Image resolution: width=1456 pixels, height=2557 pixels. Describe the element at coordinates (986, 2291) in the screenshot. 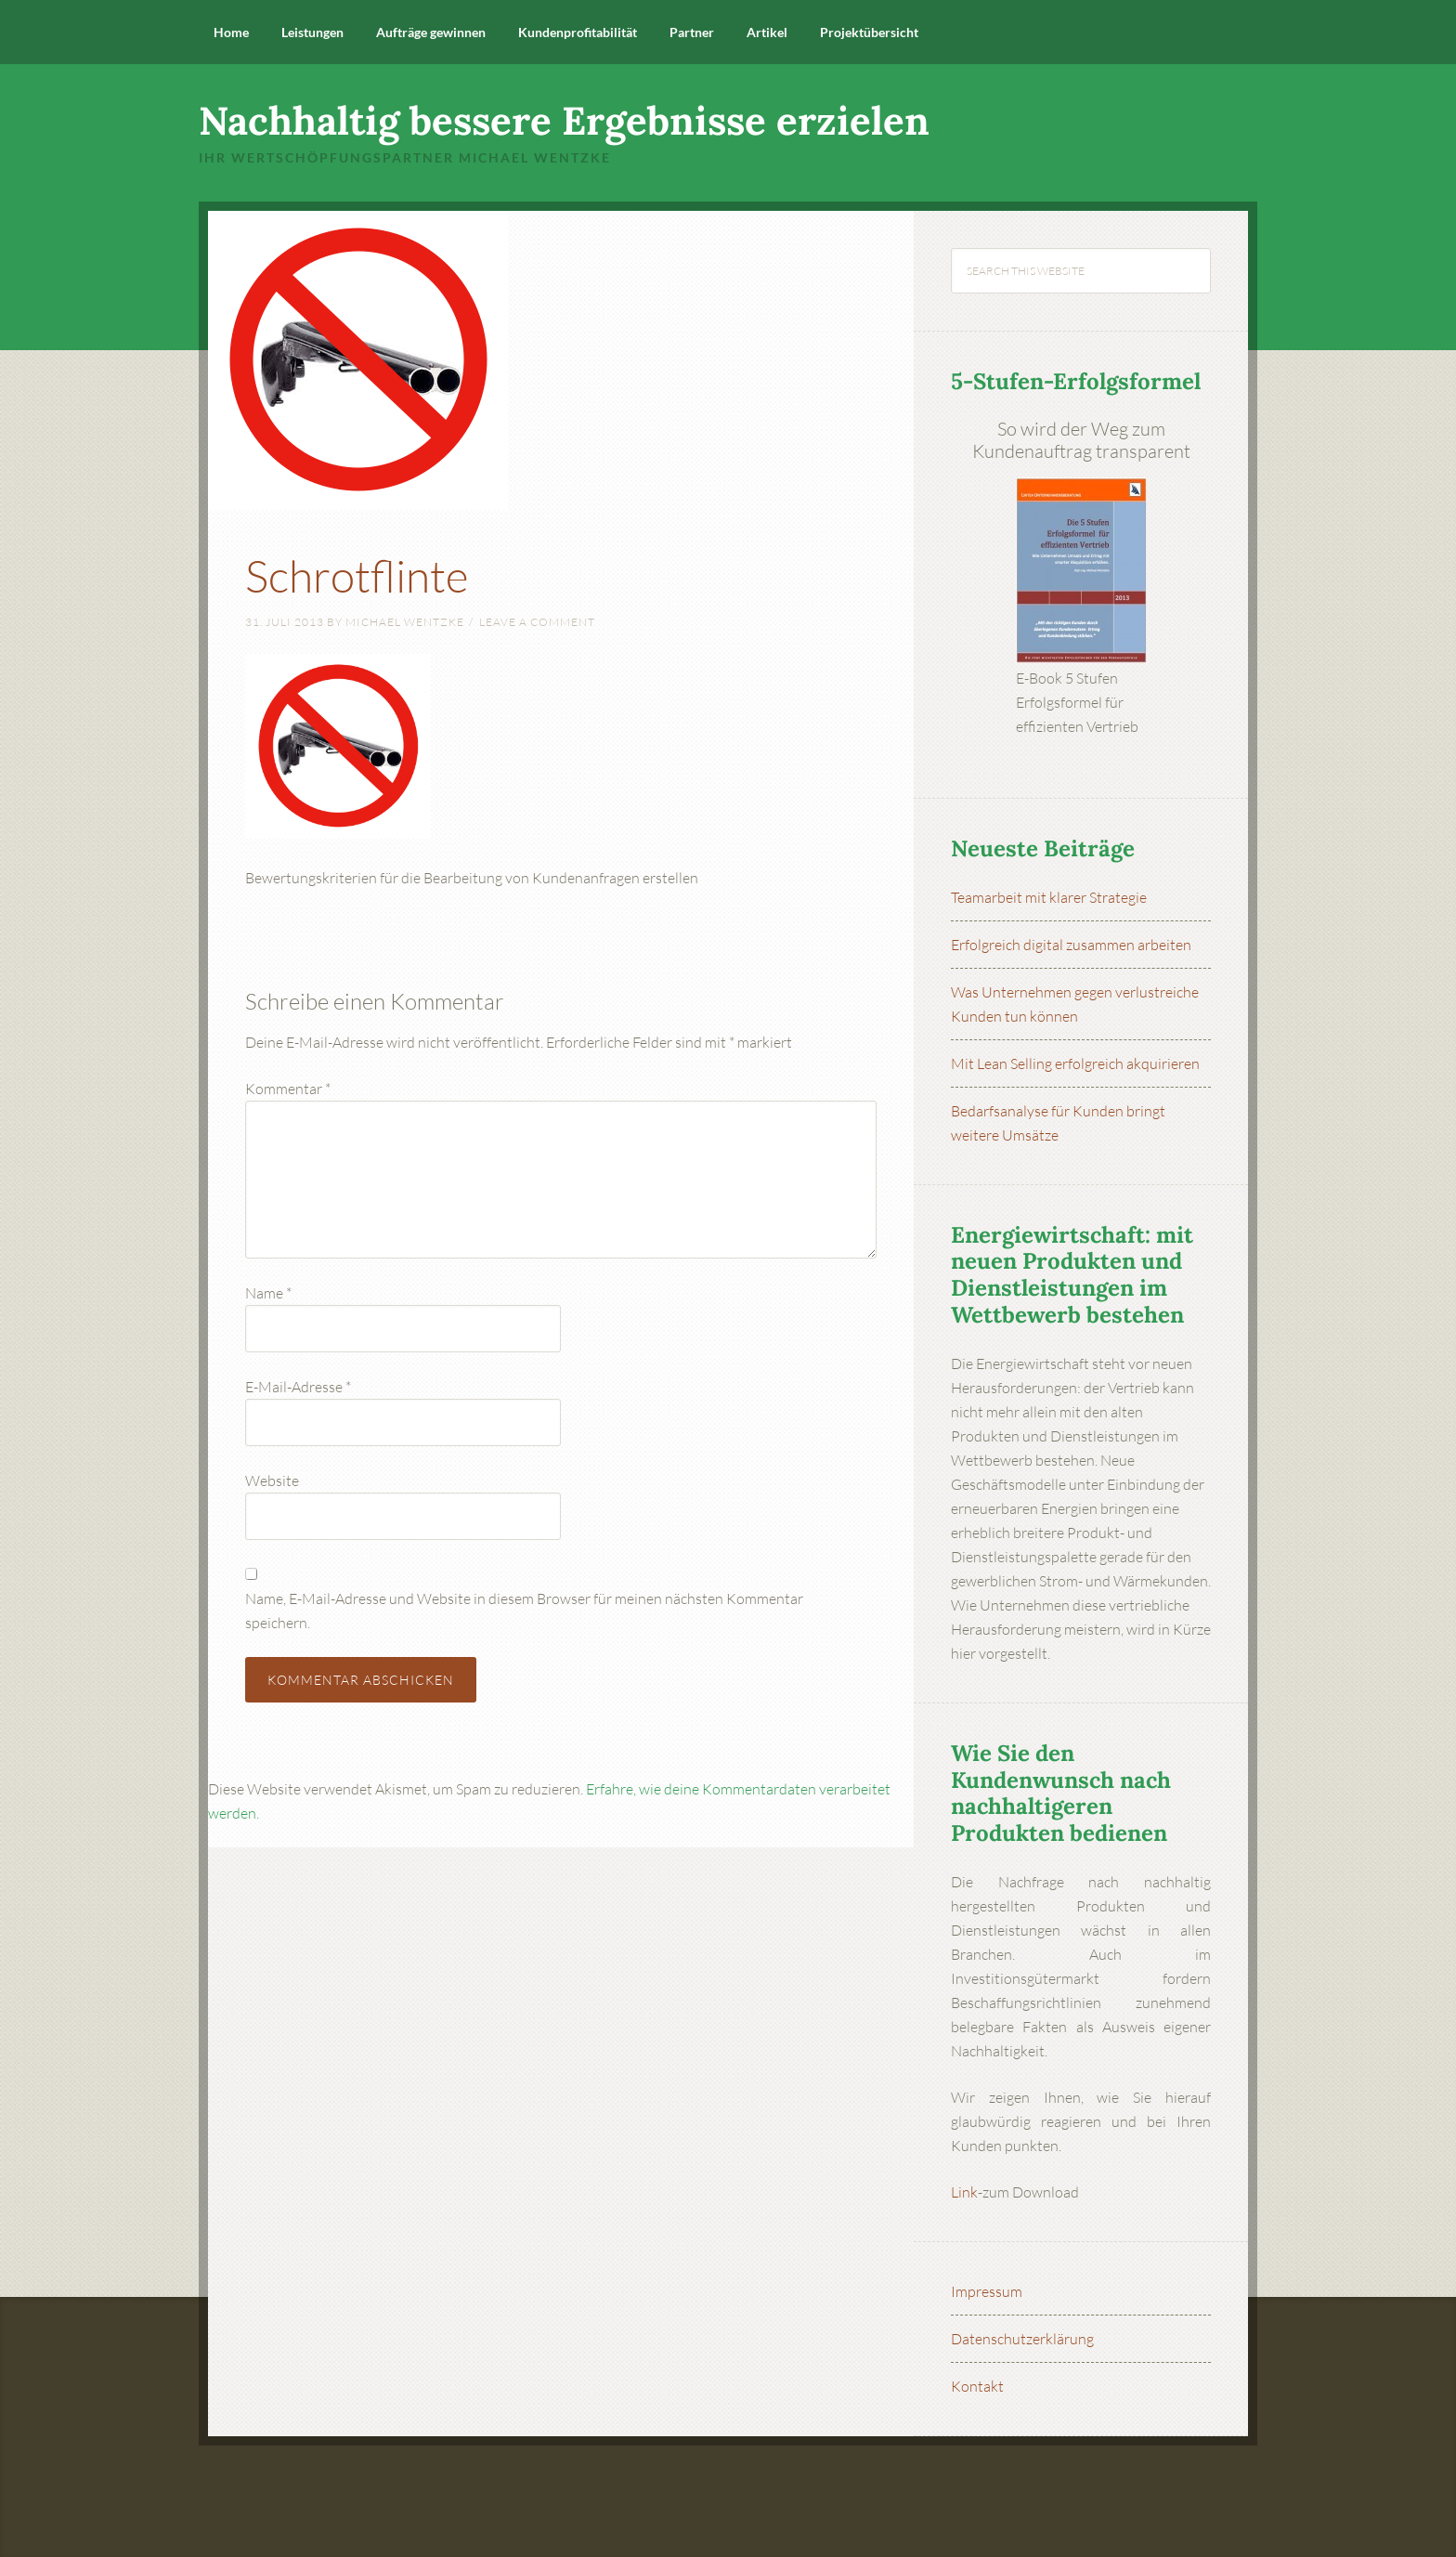

I see `Impressum` at that location.